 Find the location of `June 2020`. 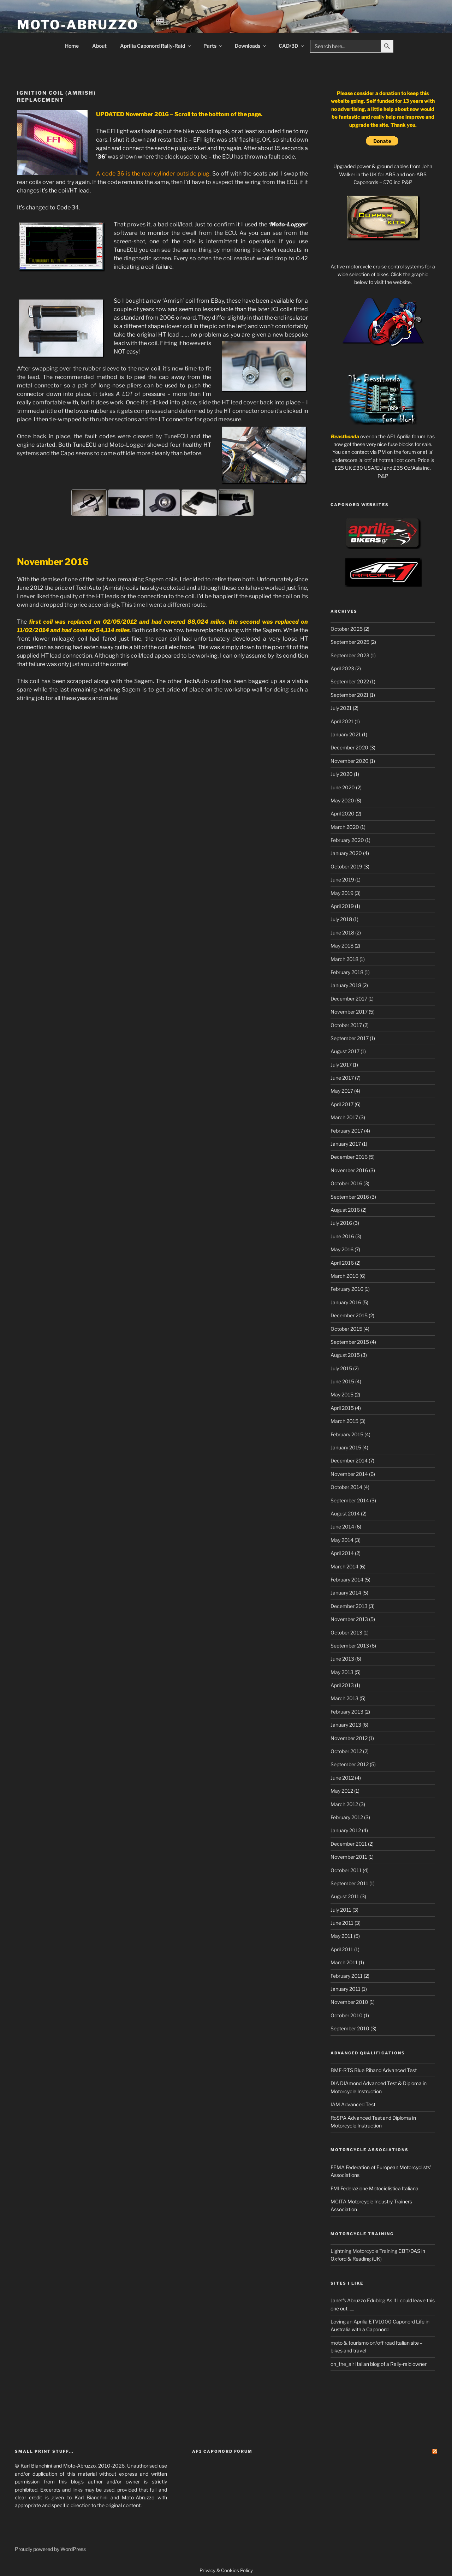

June 2020 is located at coordinates (343, 787).